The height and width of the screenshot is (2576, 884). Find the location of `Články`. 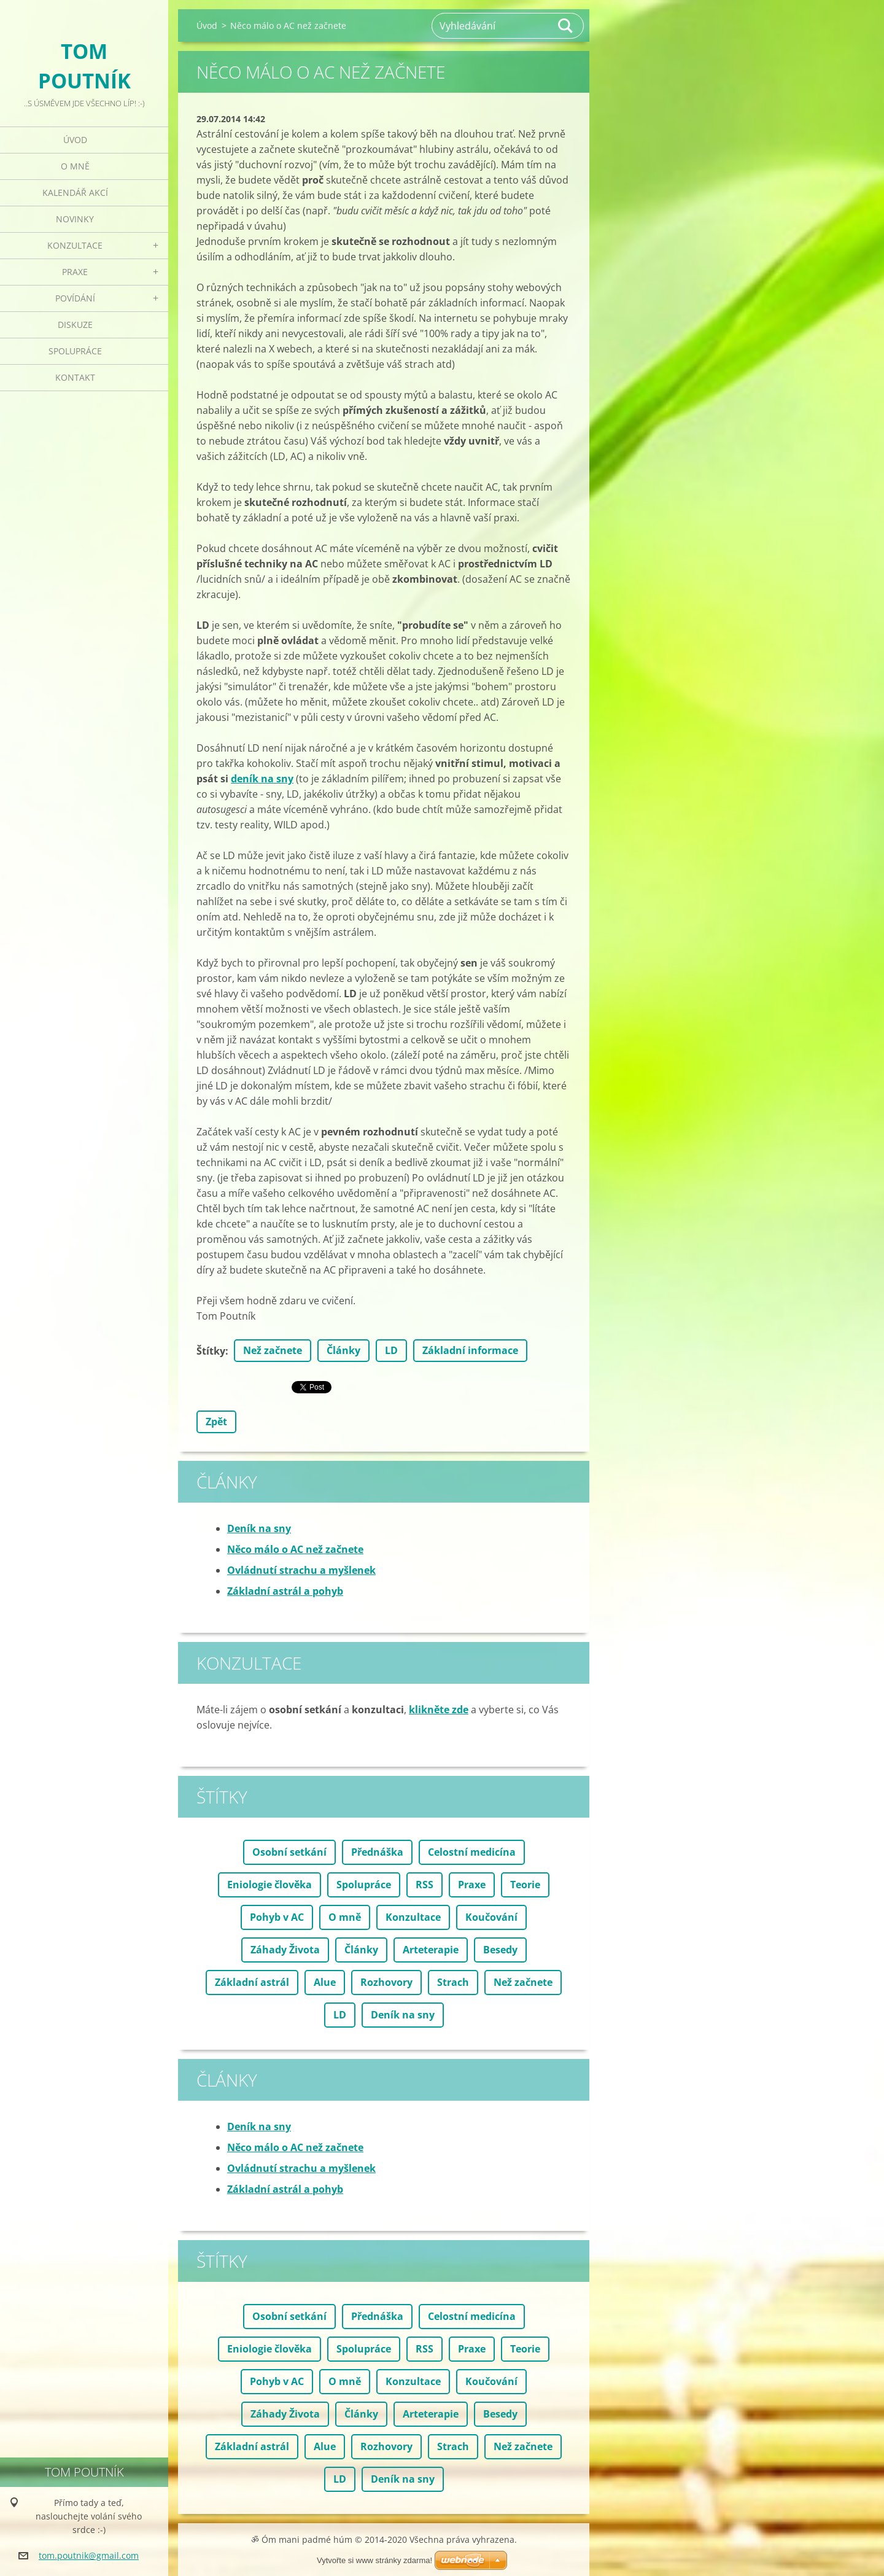

Články is located at coordinates (343, 1350).